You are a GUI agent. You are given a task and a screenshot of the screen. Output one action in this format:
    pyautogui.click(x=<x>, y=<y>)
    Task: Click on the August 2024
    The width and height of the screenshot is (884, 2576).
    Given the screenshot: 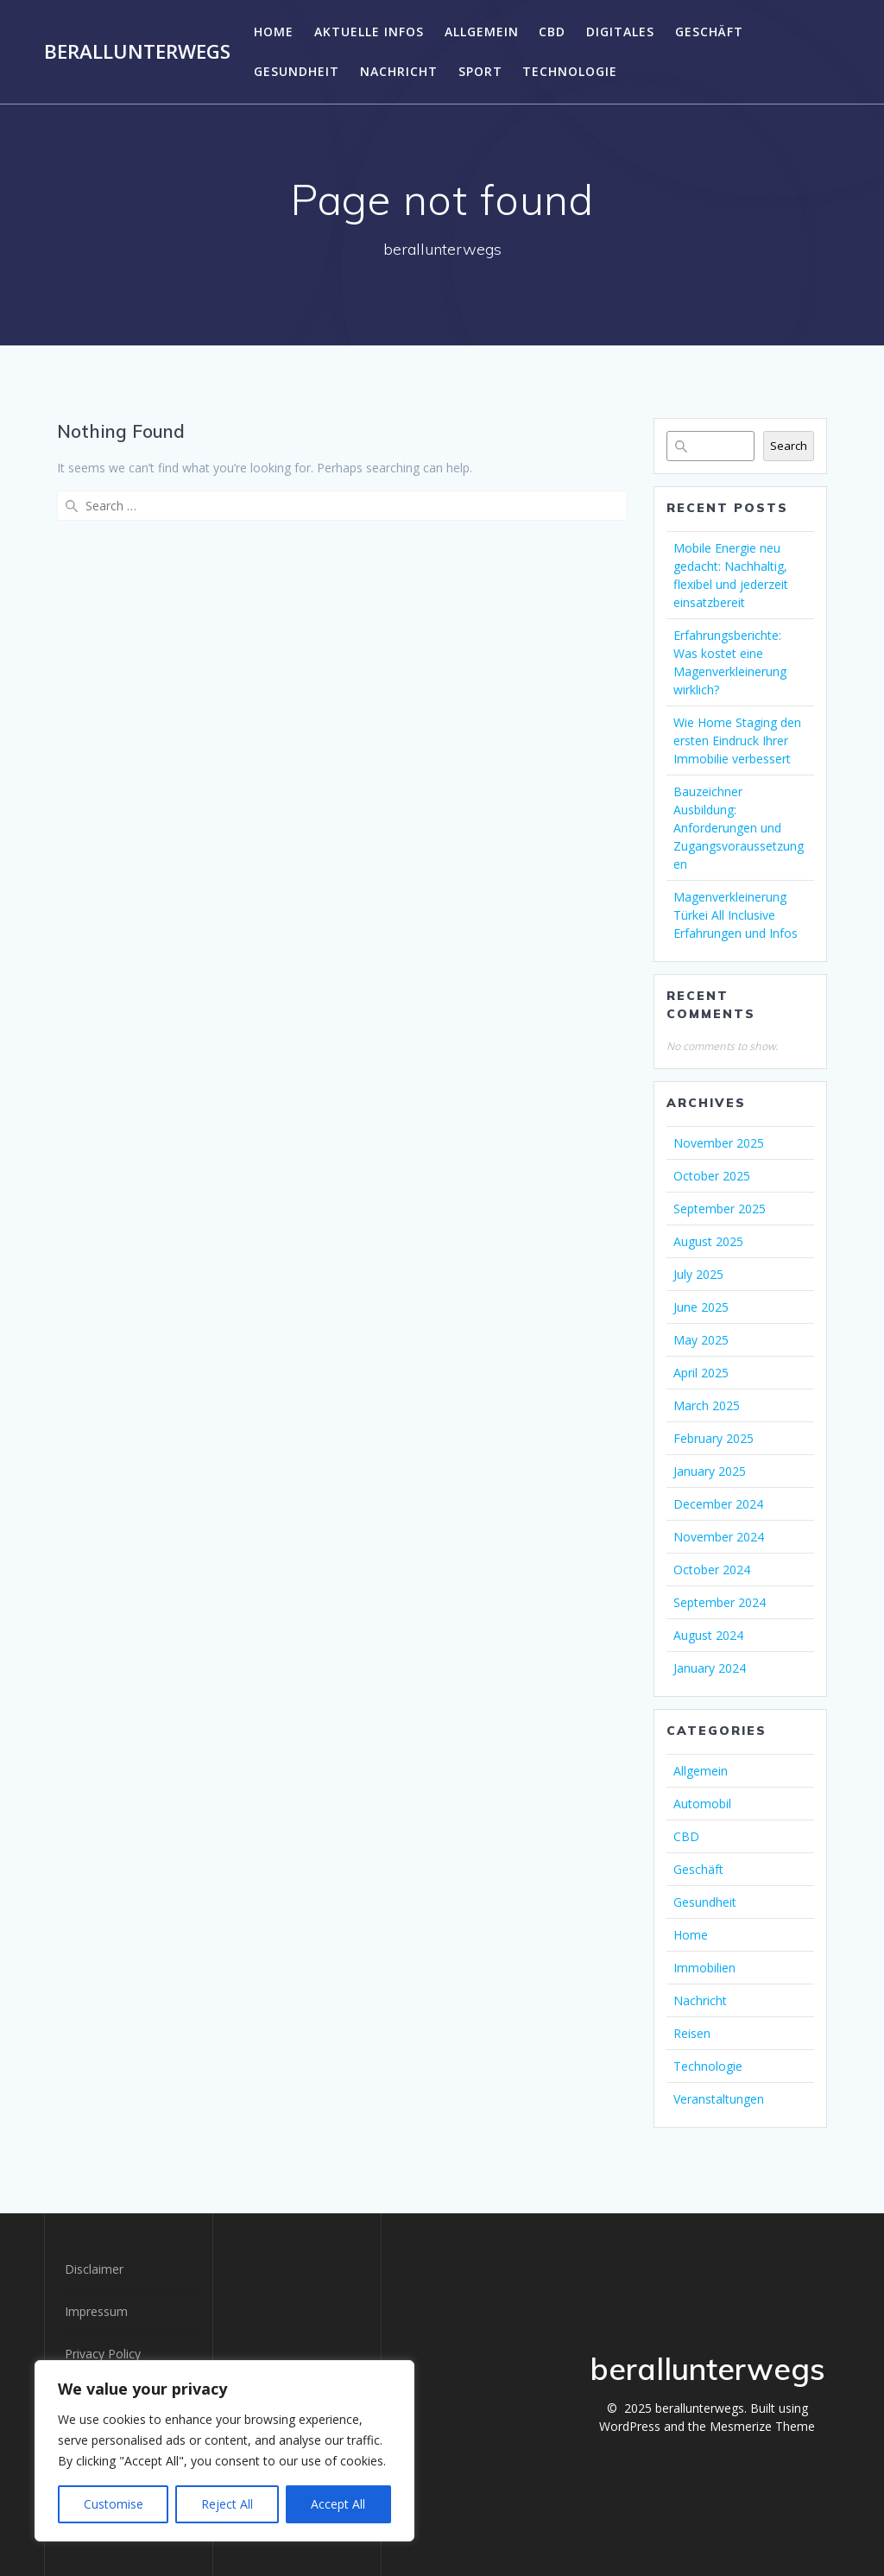 What is the action you would take?
    pyautogui.click(x=708, y=1635)
    